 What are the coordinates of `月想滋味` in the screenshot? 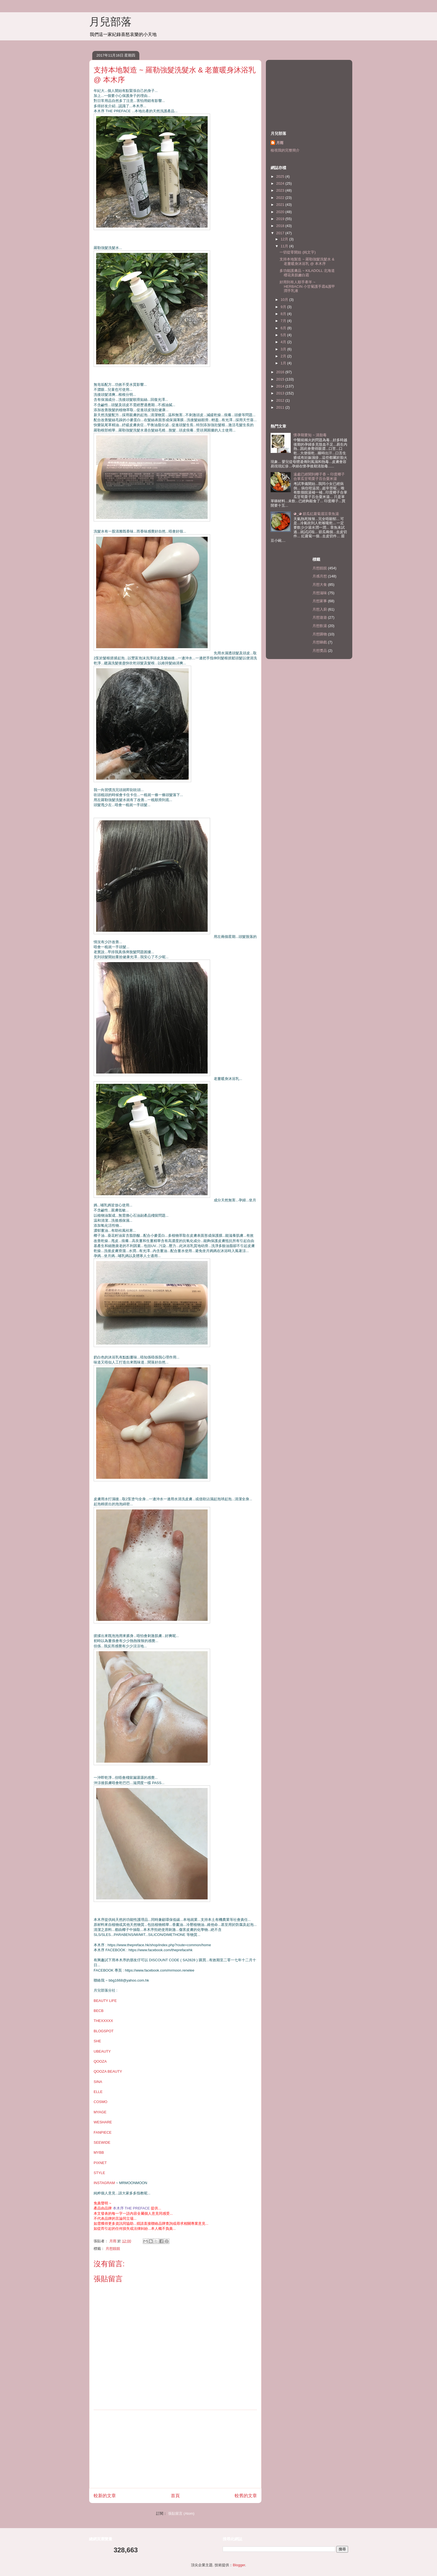 It's located at (319, 593).